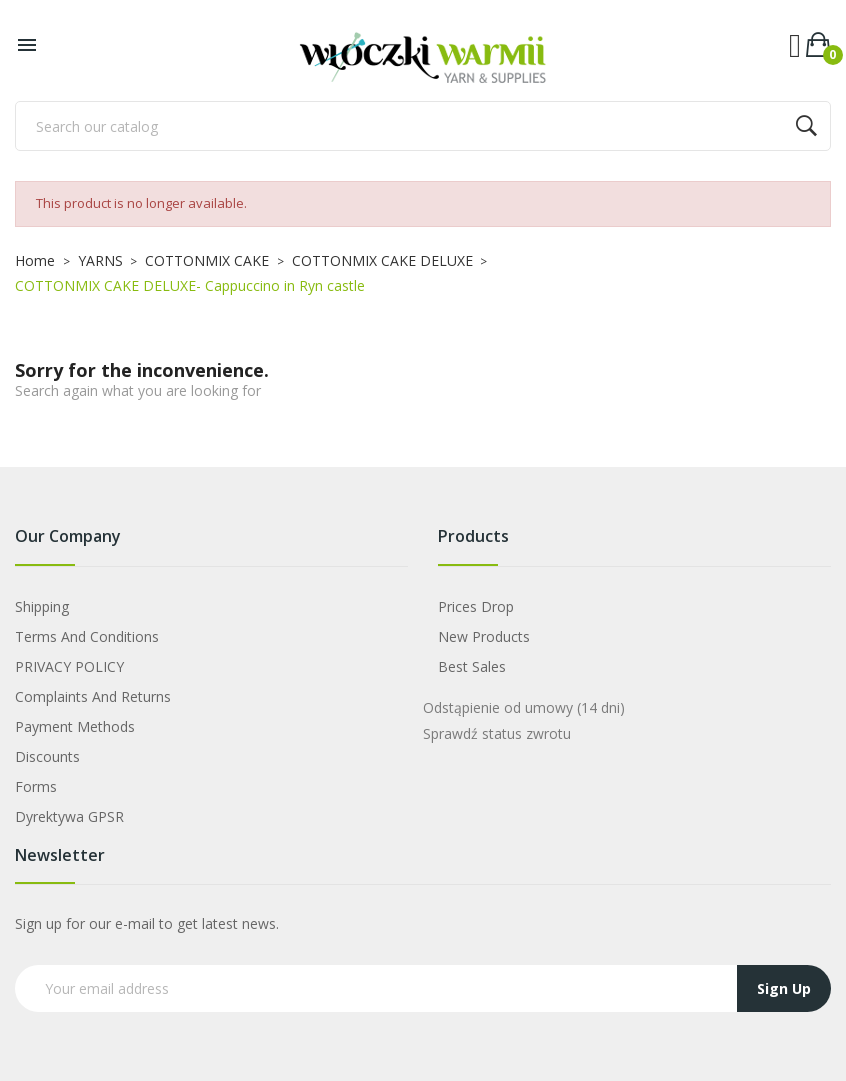 The width and height of the screenshot is (846, 1081). I want to click on Sprawdź status zwrotu, so click(497, 733).